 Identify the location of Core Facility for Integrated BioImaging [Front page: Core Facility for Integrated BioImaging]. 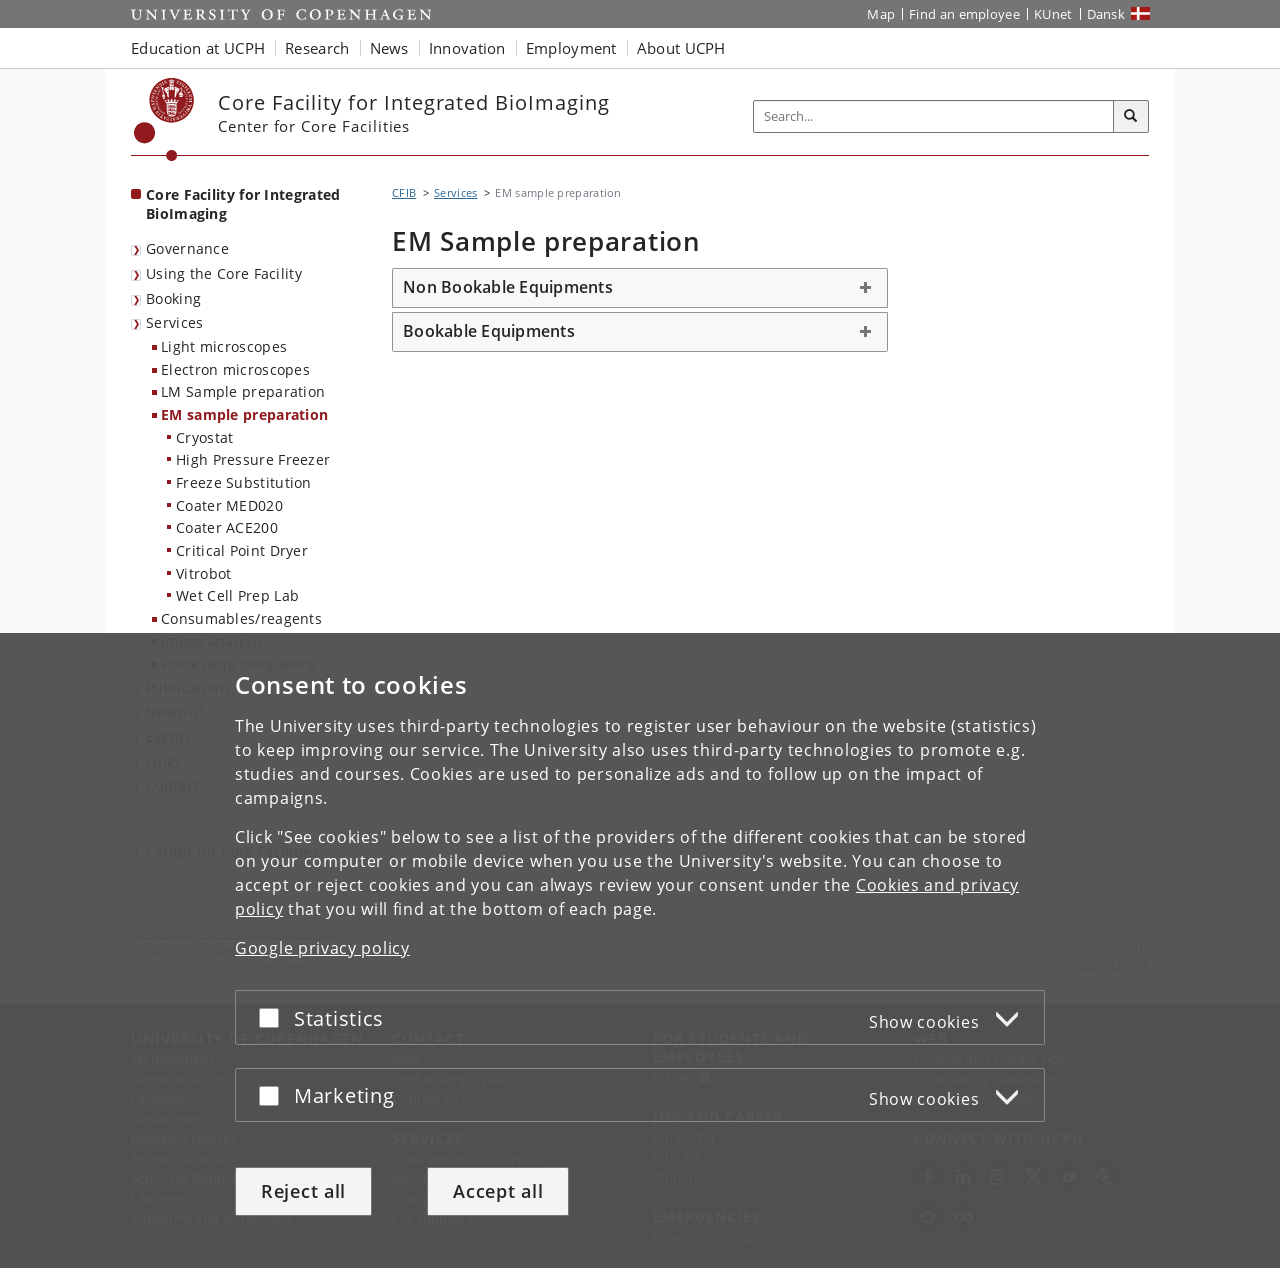
(243, 204).